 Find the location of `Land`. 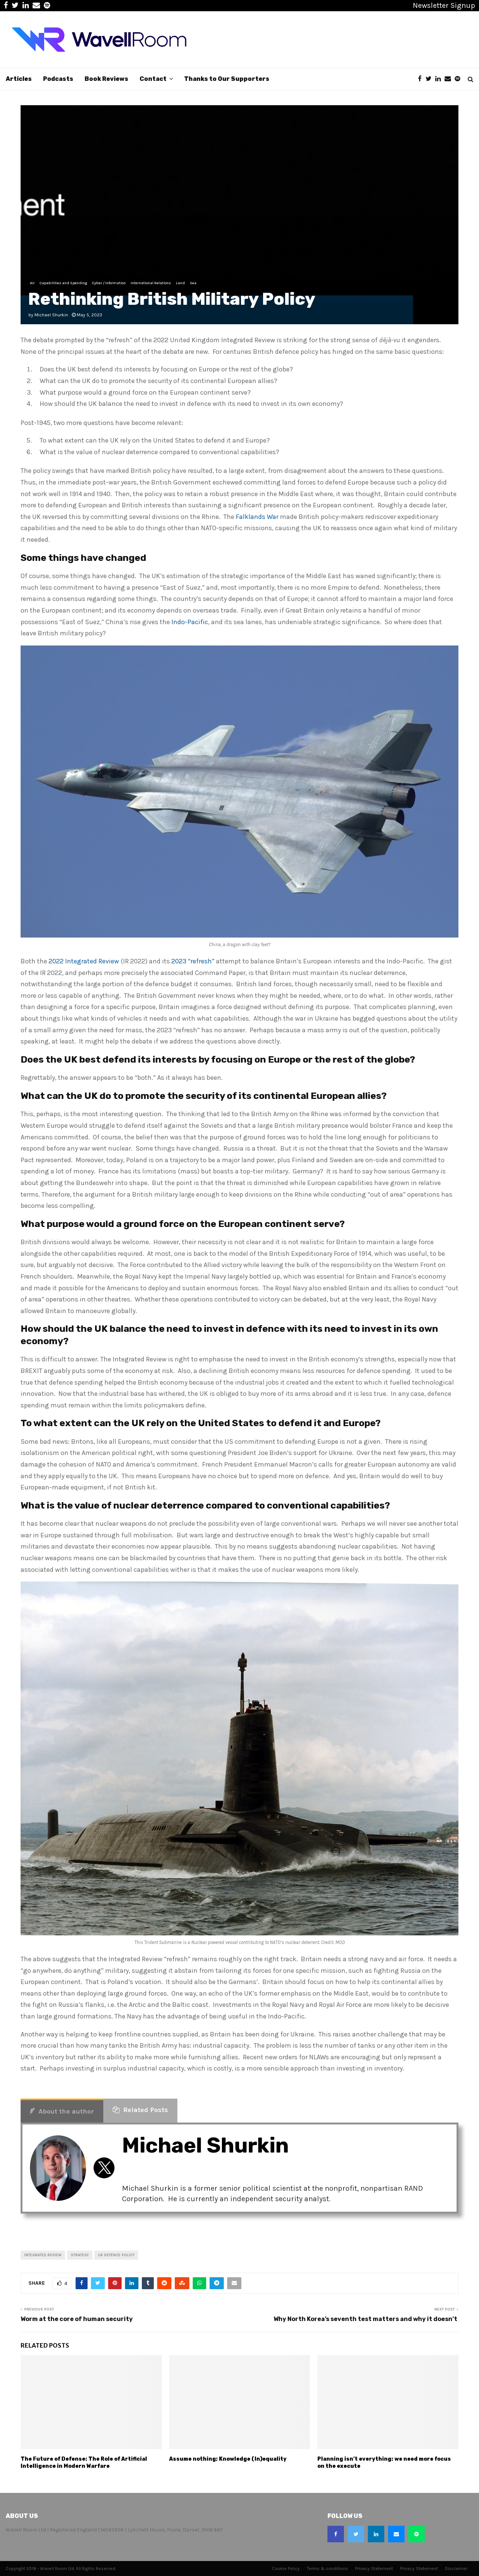

Land is located at coordinates (180, 283).